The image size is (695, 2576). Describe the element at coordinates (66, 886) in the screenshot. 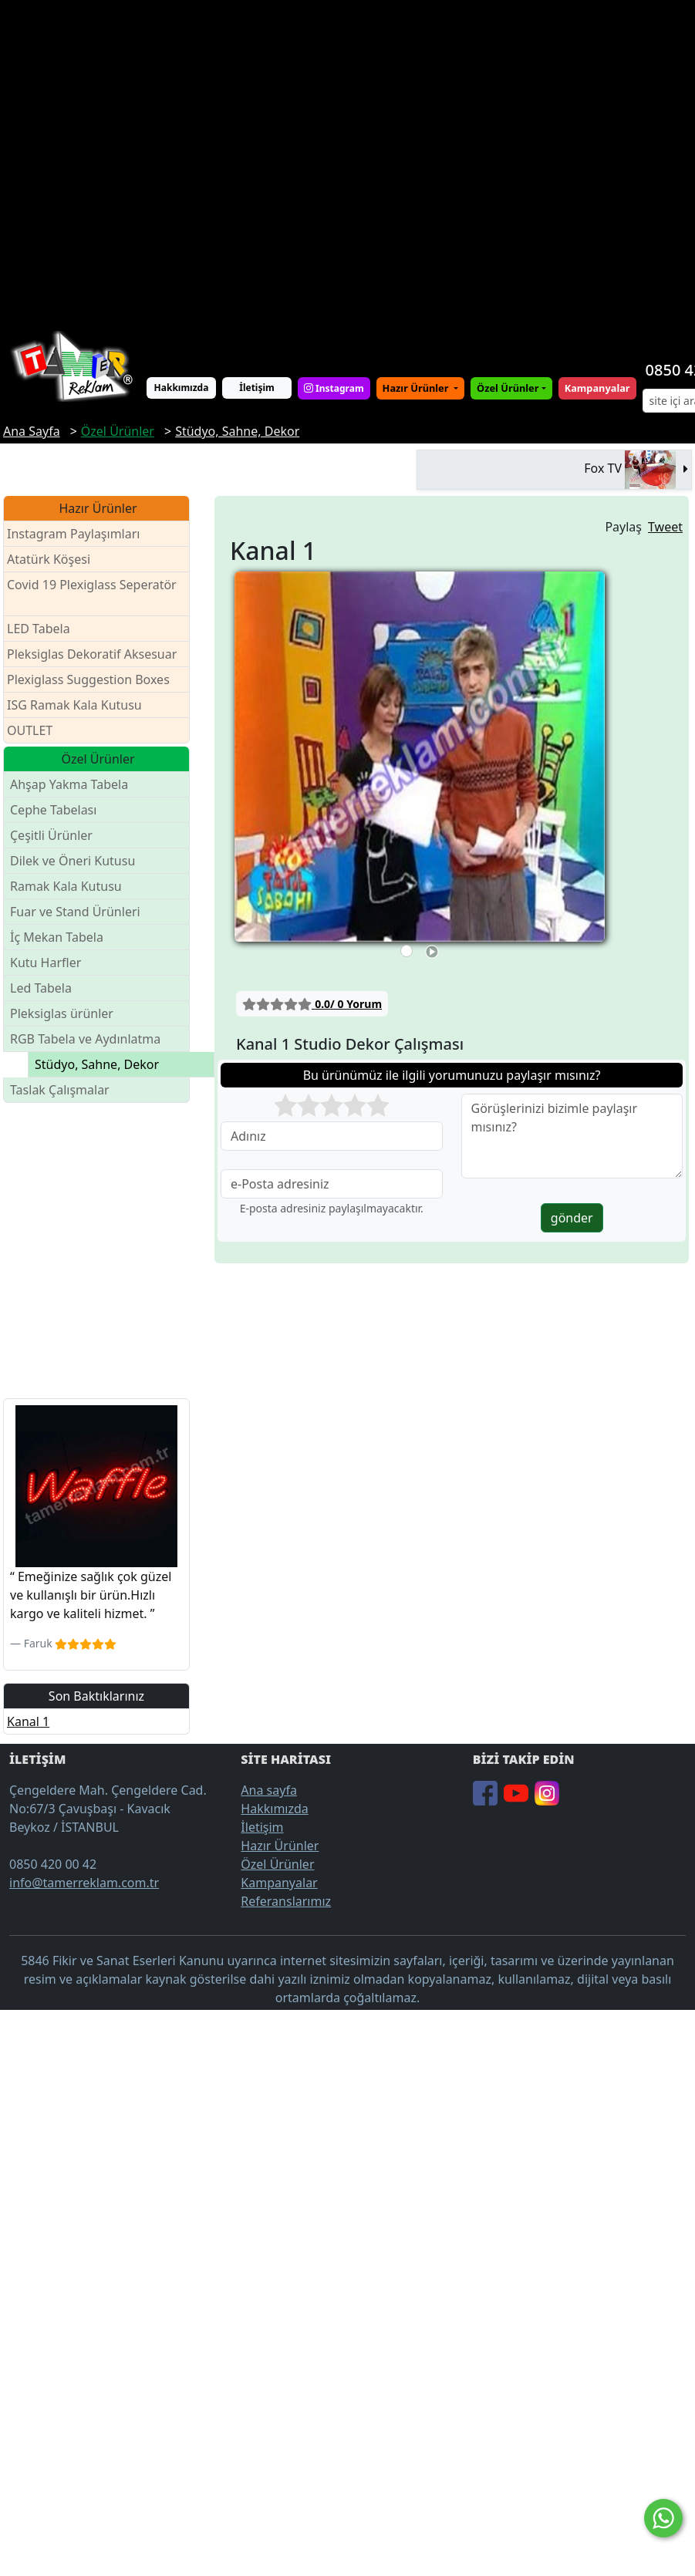

I see `Ramak Kala Kutusu` at that location.